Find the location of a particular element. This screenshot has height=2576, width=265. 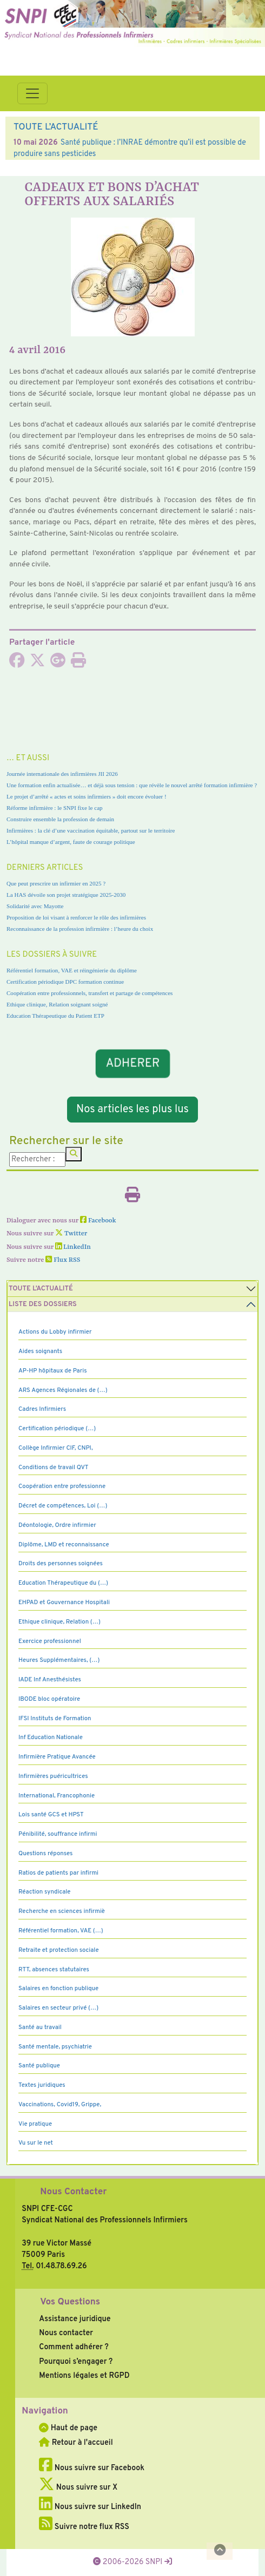

Haut de page is located at coordinates (68, 2428).